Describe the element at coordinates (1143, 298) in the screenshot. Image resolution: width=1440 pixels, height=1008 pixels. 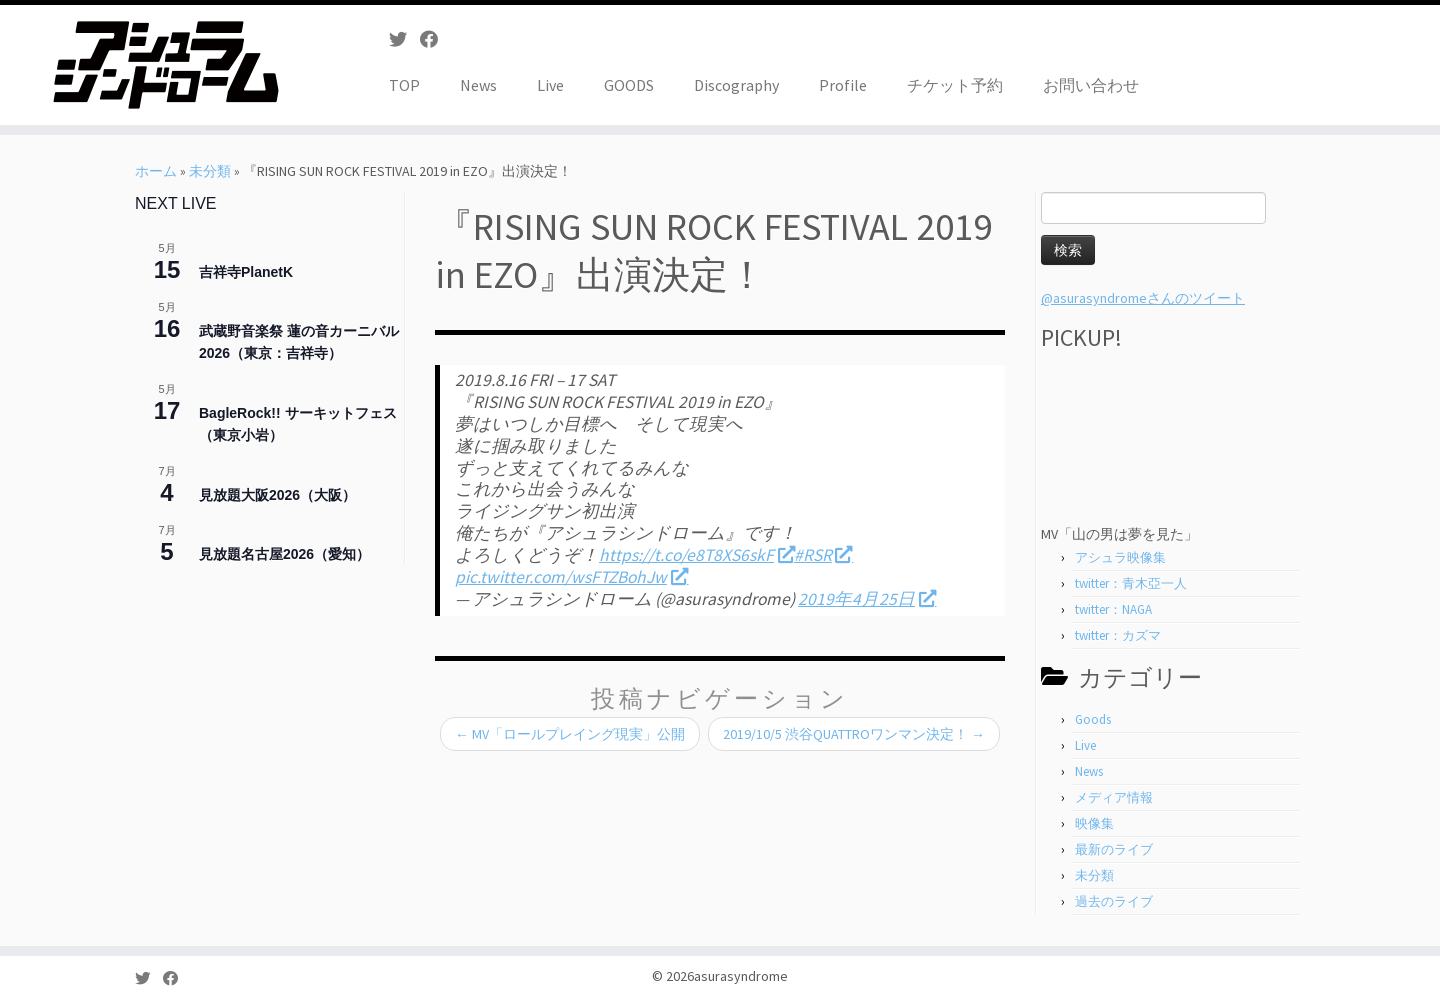
I see `@asurasyndromeさんのツイート` at that location.